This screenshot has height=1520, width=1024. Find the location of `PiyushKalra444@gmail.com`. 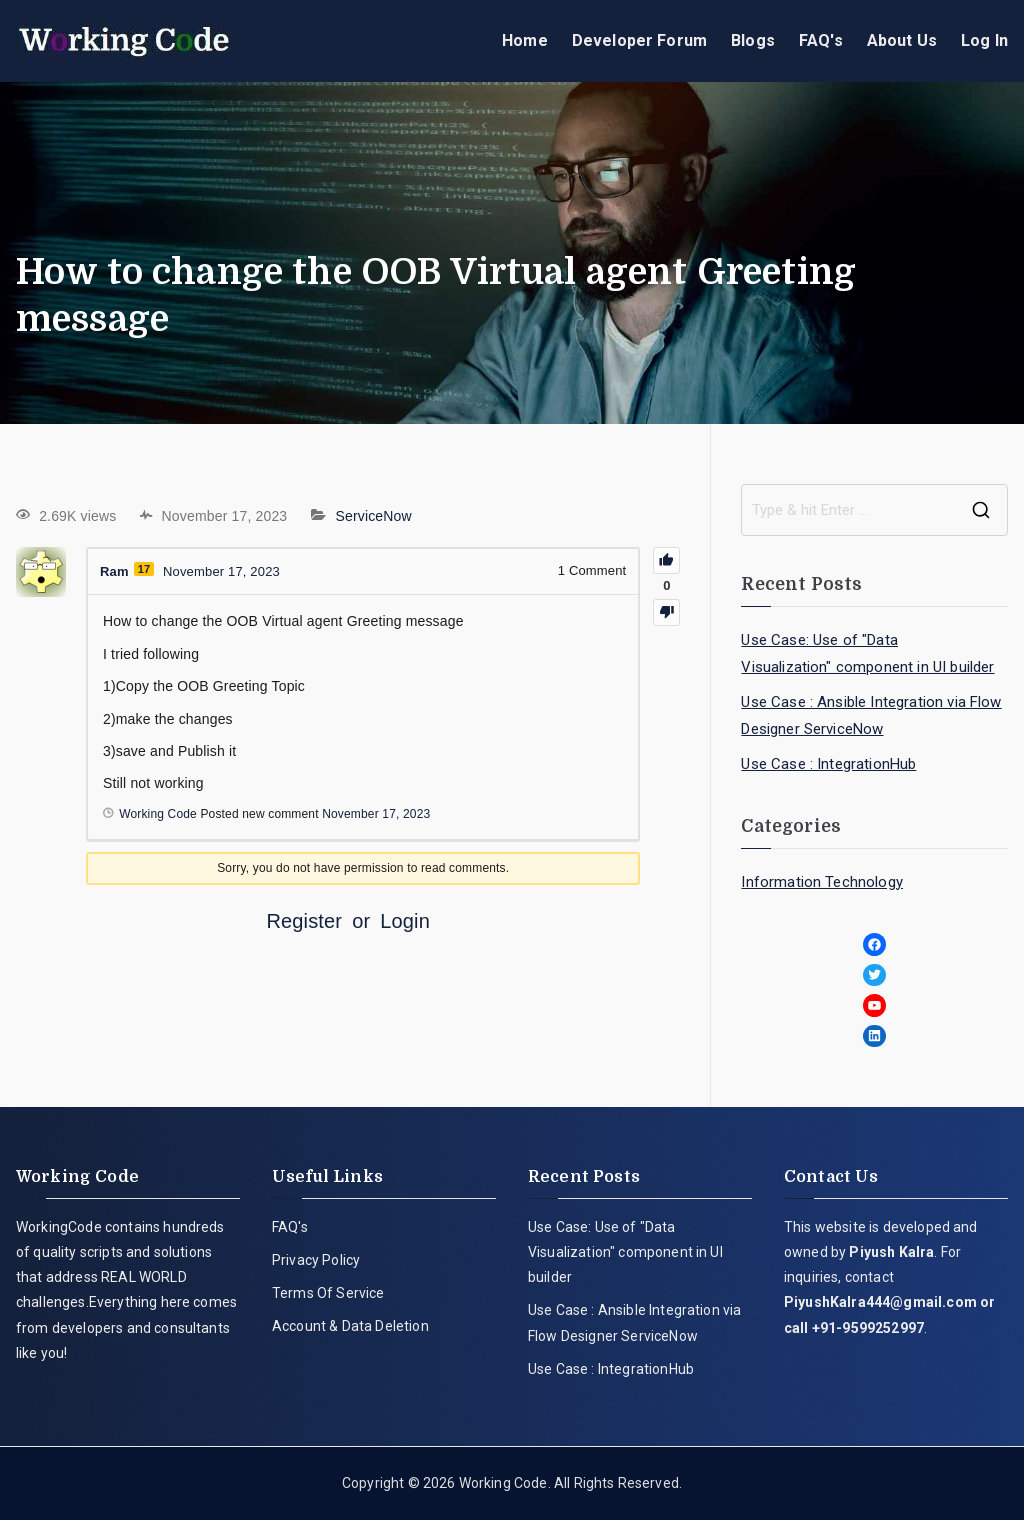

PiyushKalra444@gmail.com is located at coordinates (880, 1302).